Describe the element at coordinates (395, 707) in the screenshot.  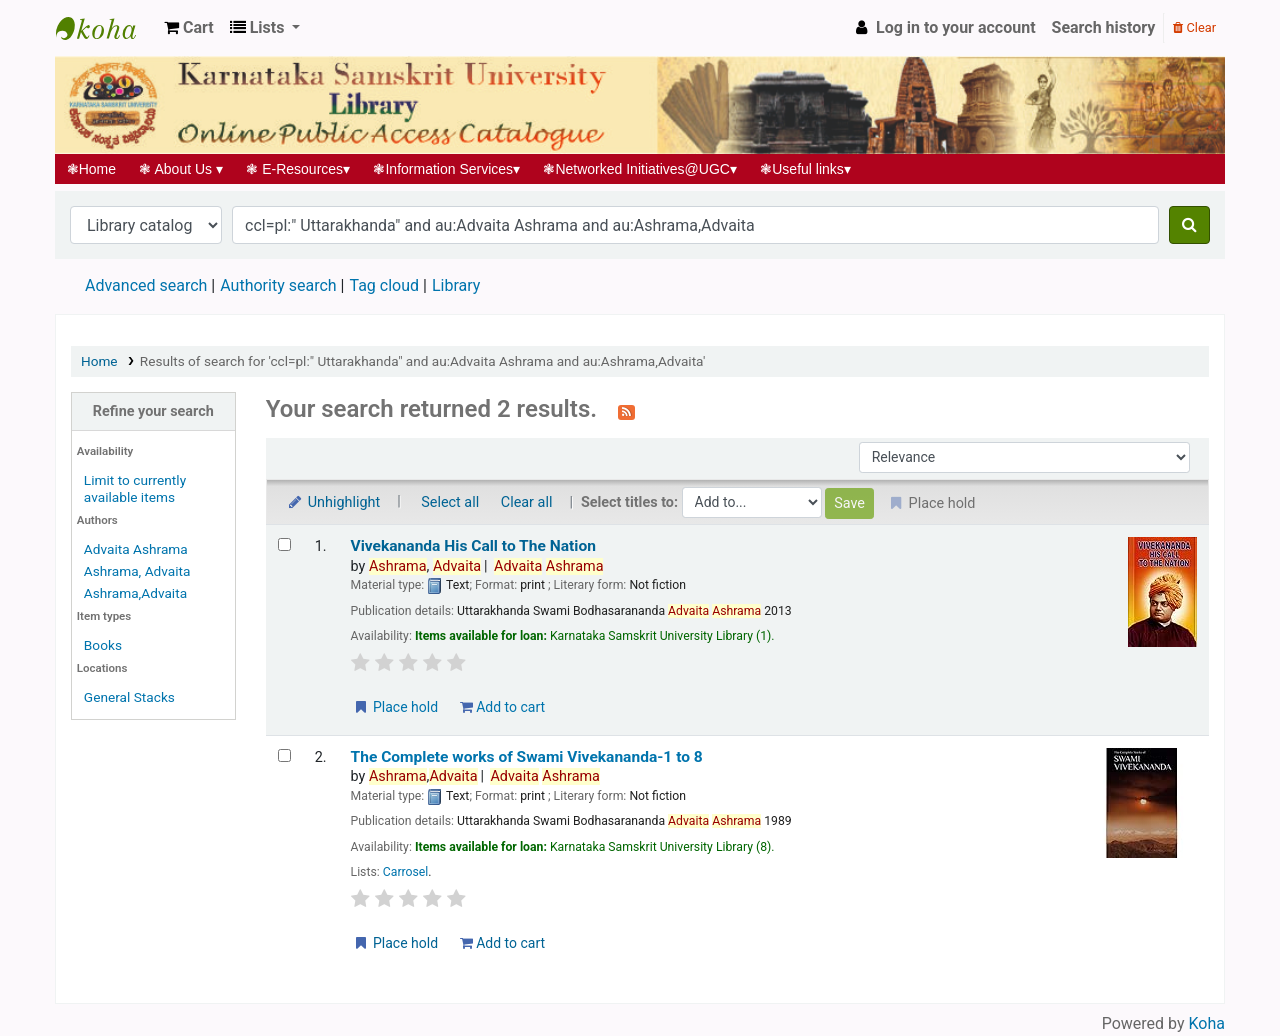
I see `Place hold` at that location.